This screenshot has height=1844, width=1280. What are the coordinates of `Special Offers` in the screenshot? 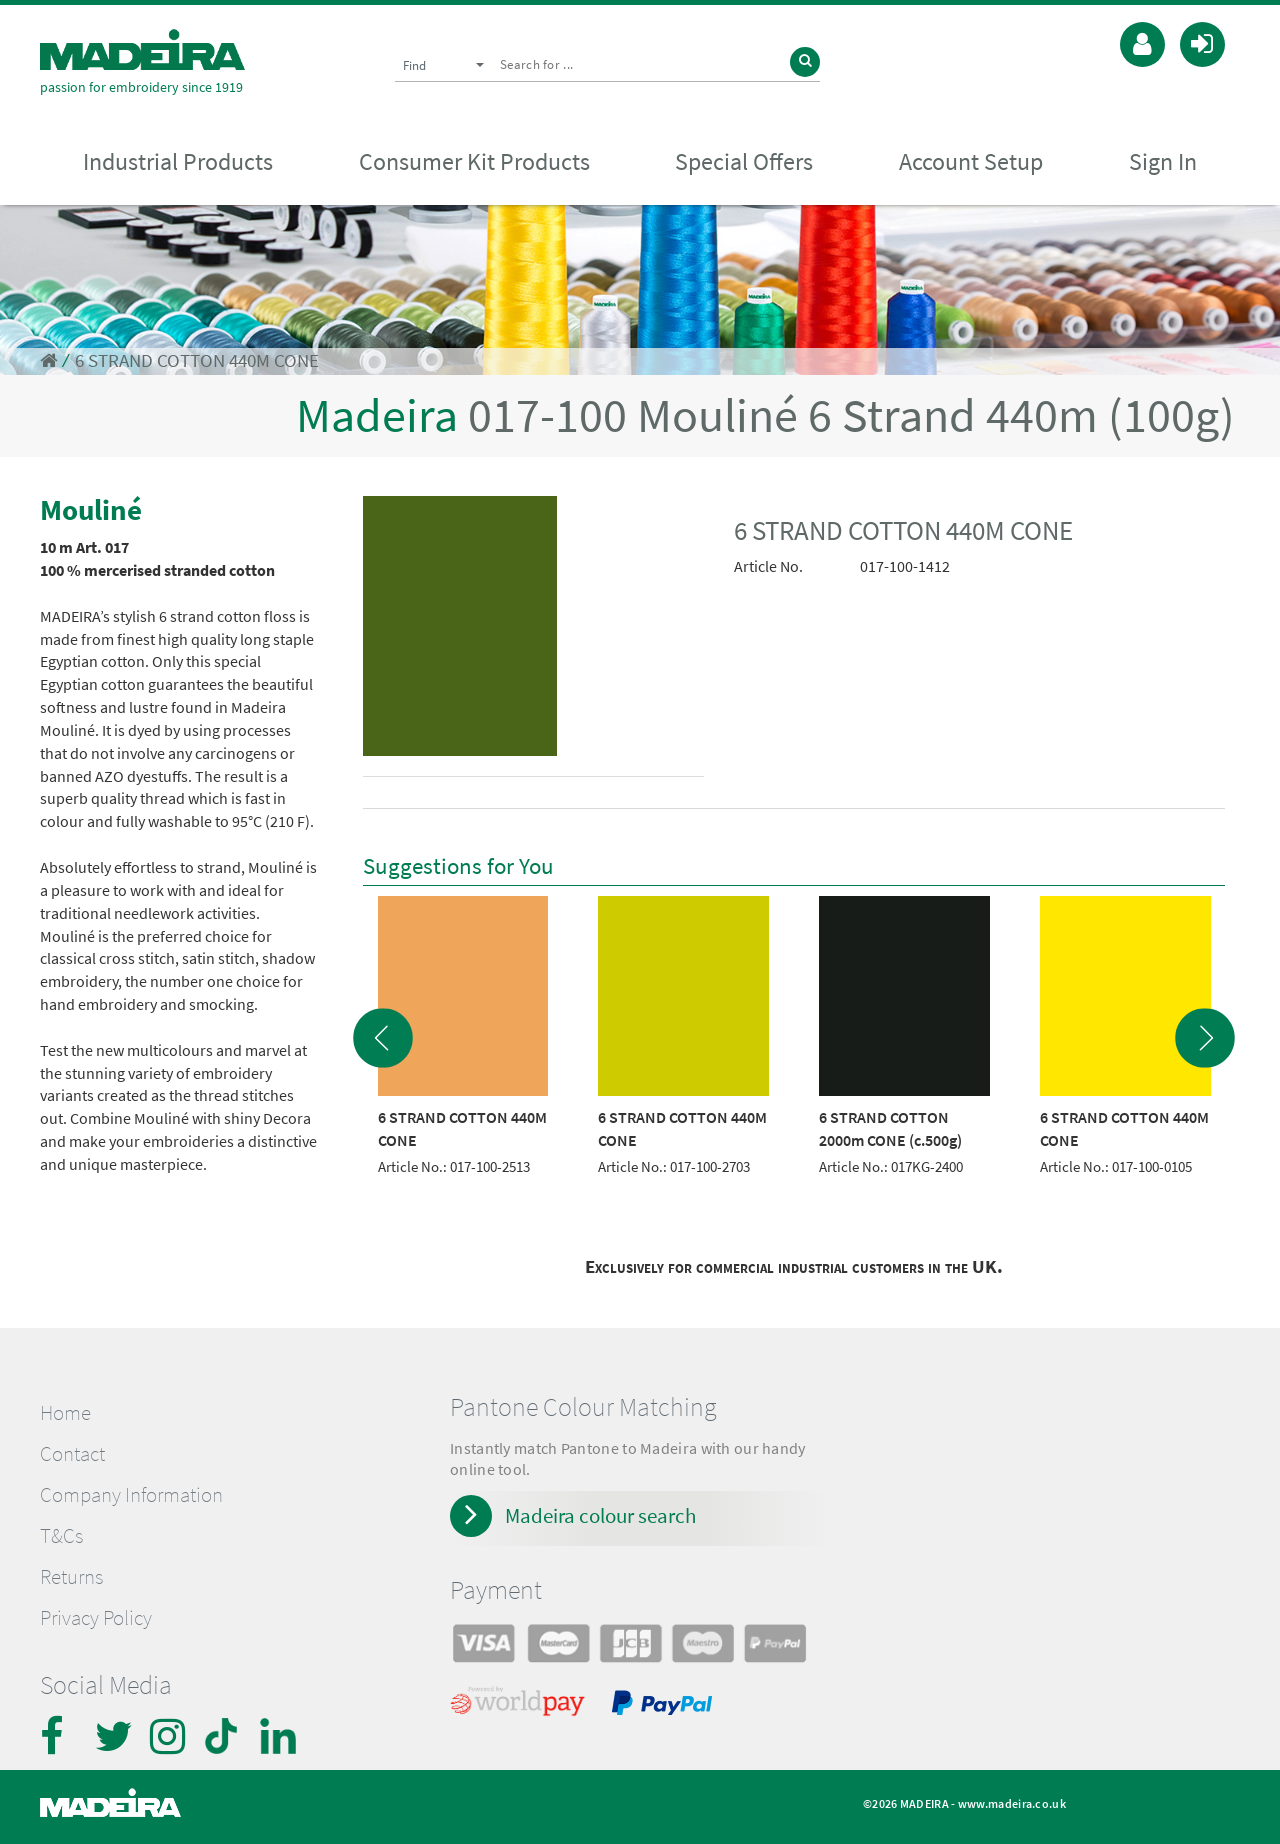 It's located at (744, 161).